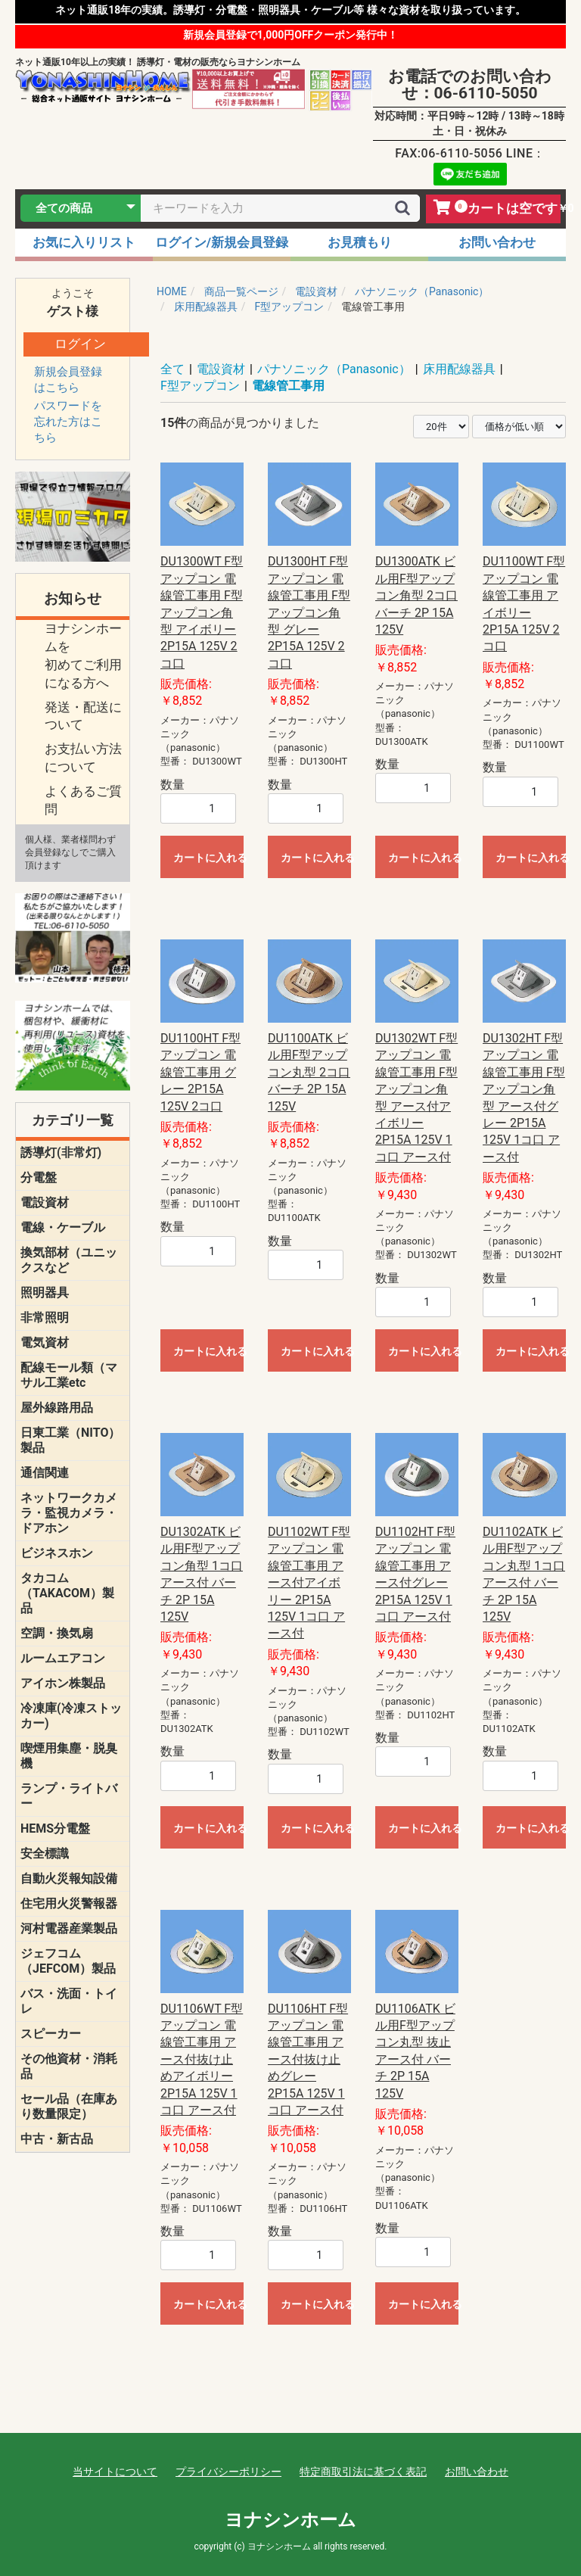  I want to click on 電気資材, so click(44, 1342).